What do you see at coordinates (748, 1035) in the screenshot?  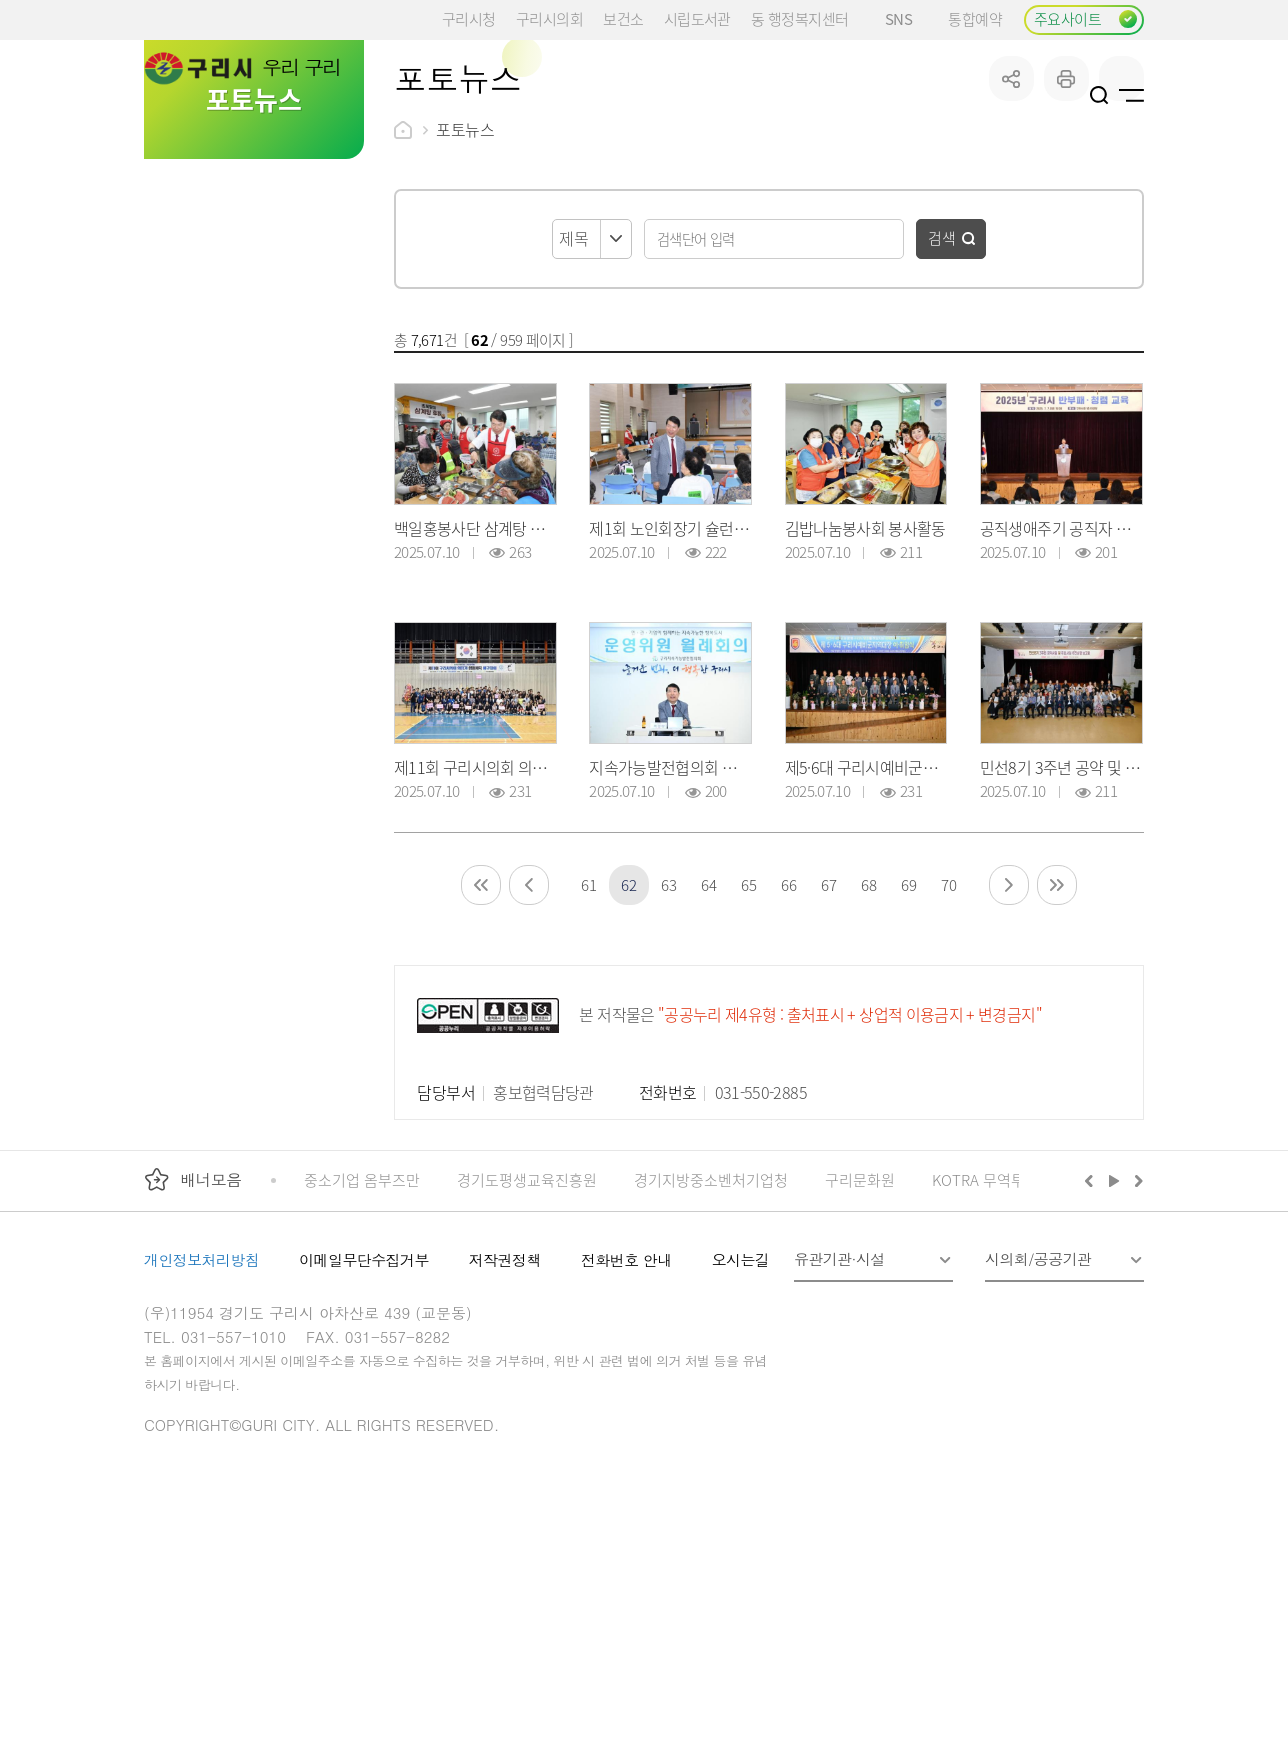 I see `65` at bounding box center [748, 1035].